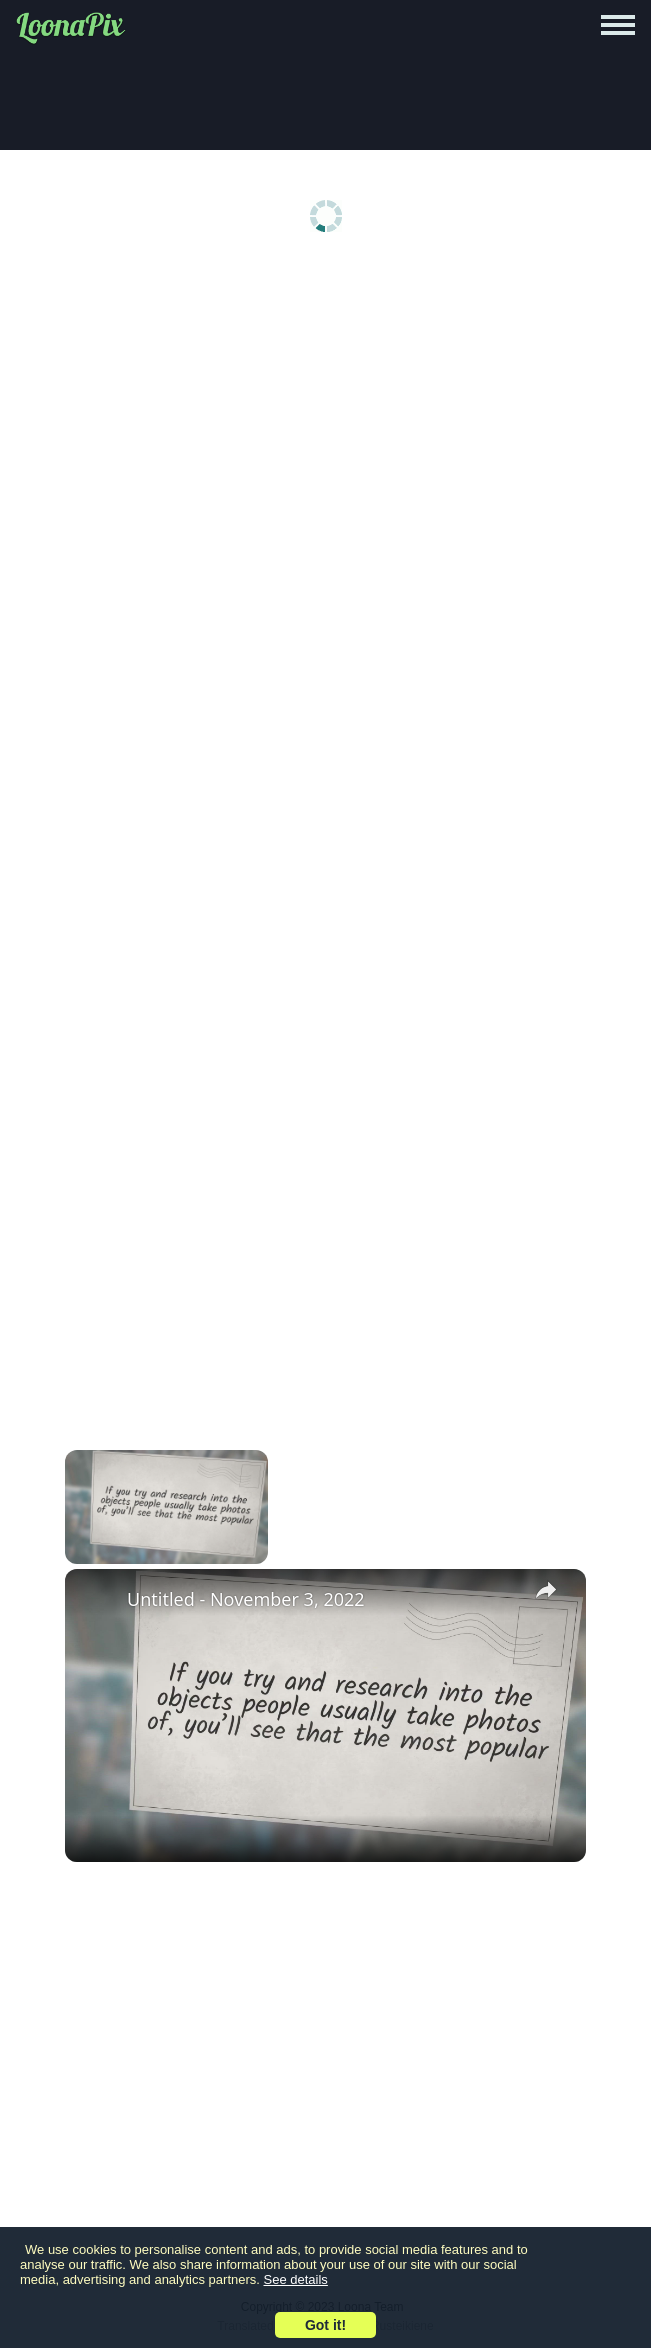 Image resolution: width=651 pixels, height=2348 pixels. What do you see at coordinates (97, 1601) in the screenshot?
I see `[link]` at bounding box center [97, 1601].